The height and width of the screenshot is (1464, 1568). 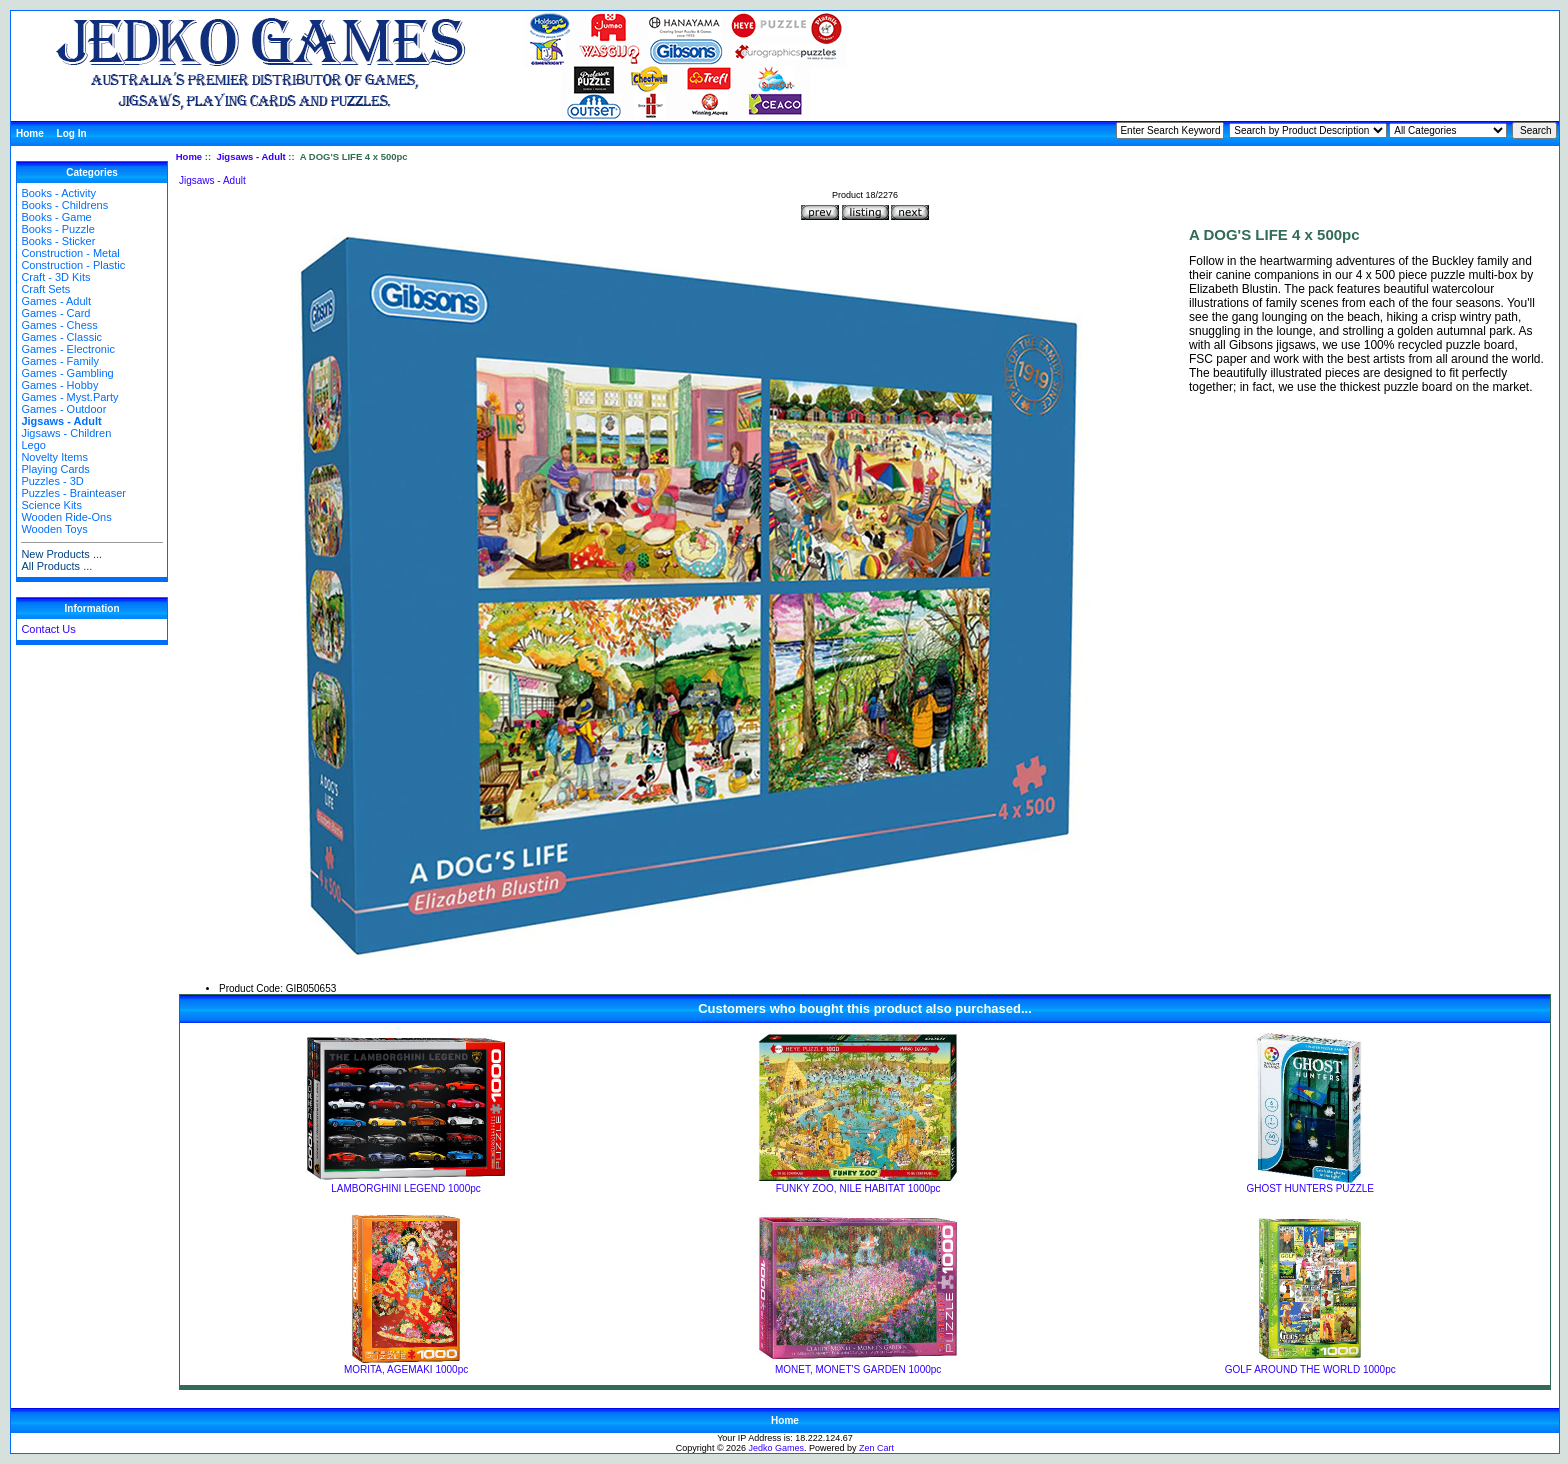 What do you see at coordinates (59, 385) in the screenshot?
I see `Games - Hobby` at bounding box center [59, 385].